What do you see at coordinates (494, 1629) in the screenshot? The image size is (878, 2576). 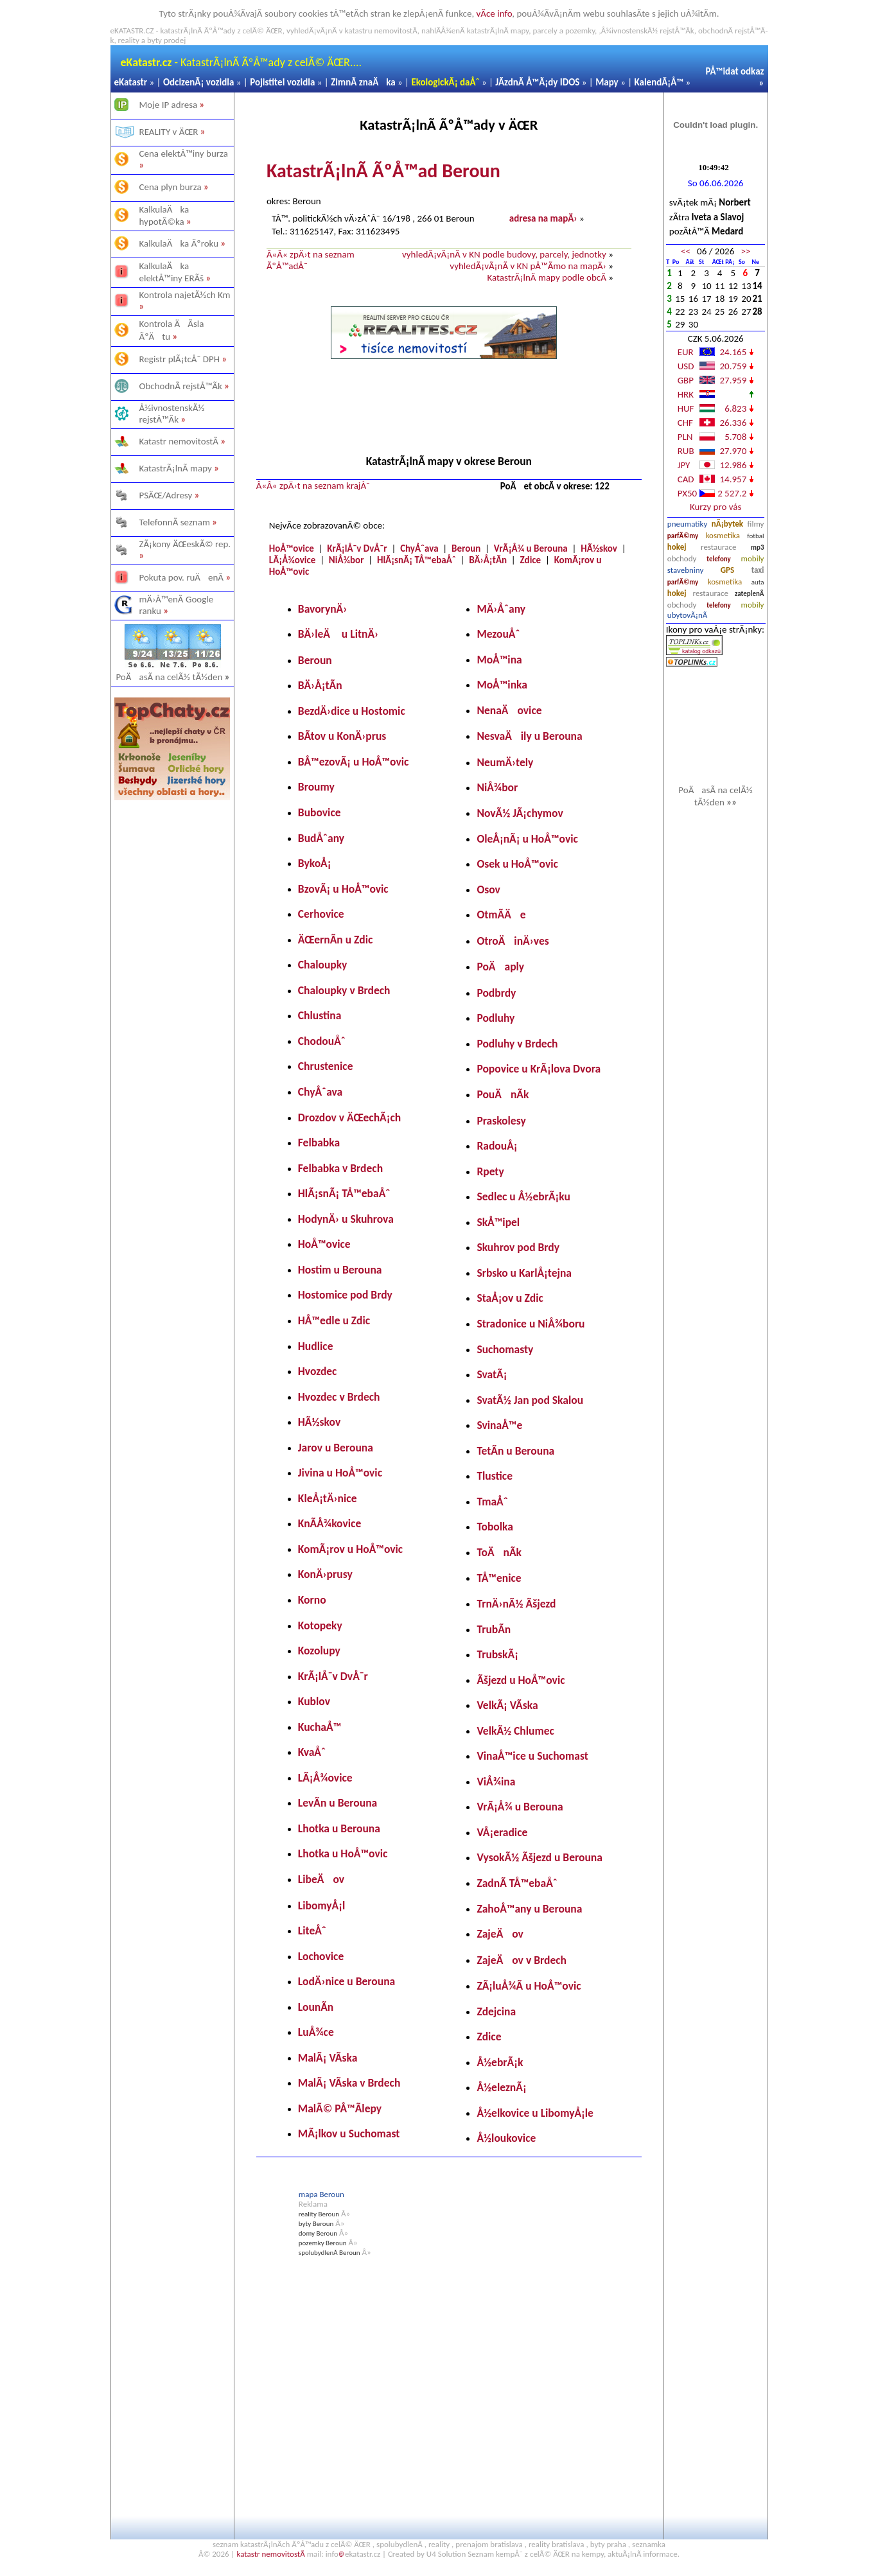 I see `TrubÃ­n` at bounding box center [494, 1629].